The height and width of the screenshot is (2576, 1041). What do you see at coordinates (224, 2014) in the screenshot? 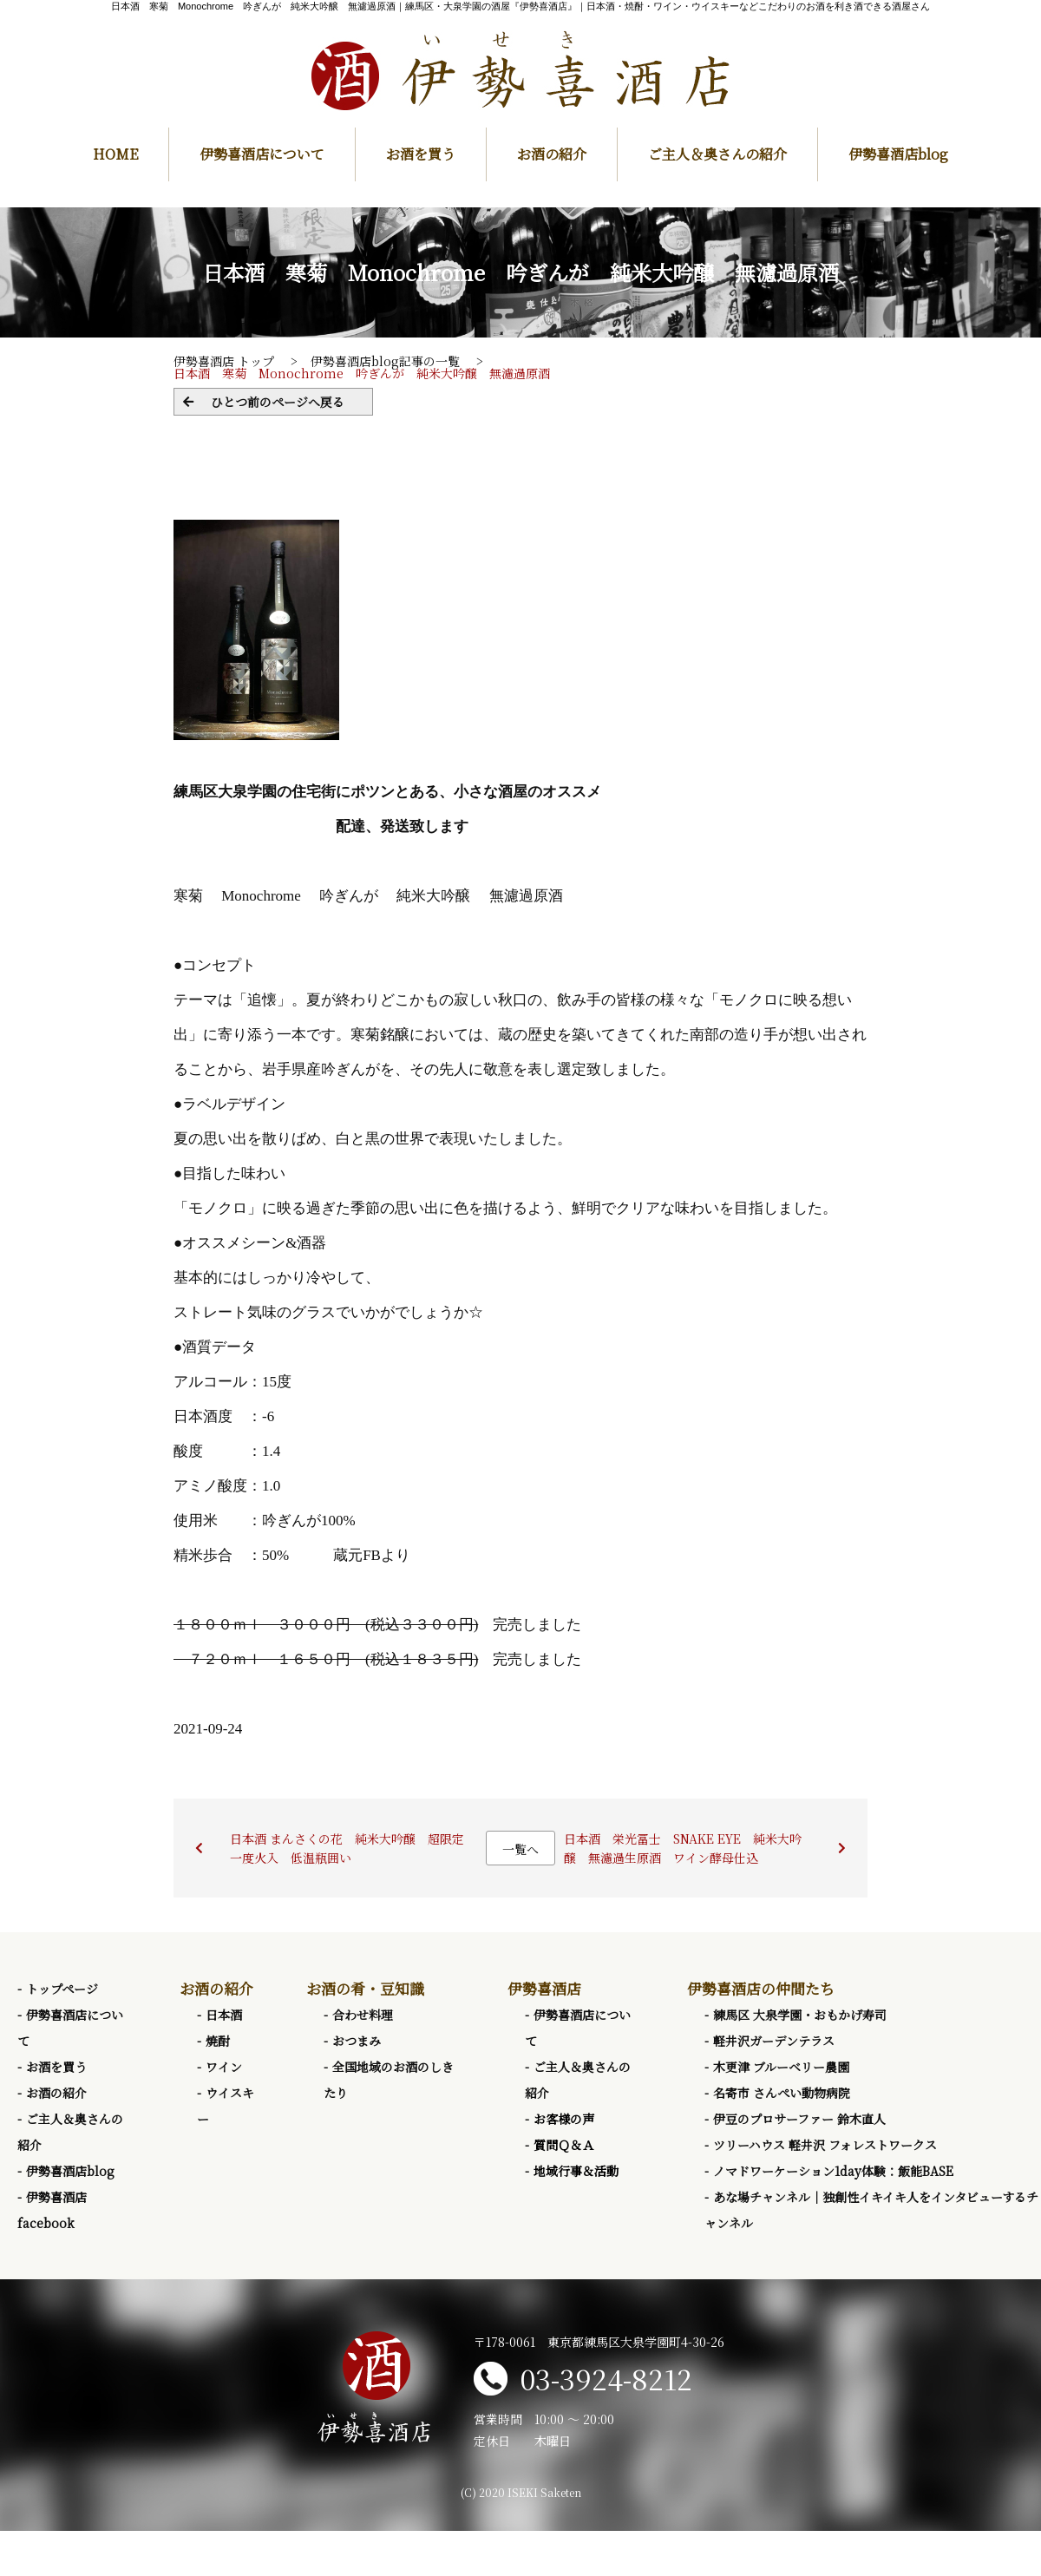
I see `日本酒` at bounding box center [224, 2014].